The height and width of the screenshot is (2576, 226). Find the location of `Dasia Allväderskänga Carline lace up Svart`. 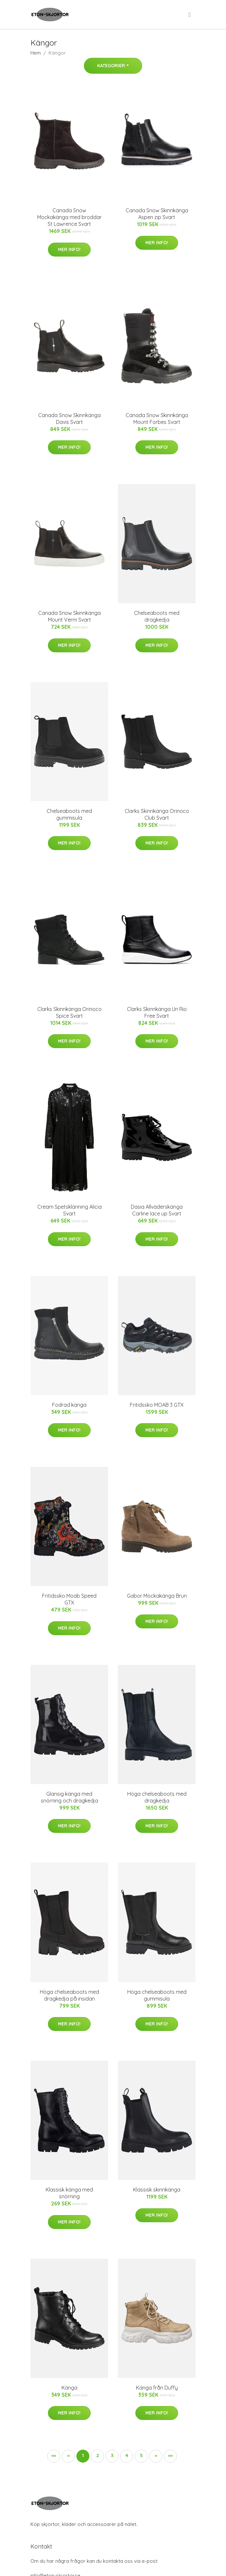

Dasia Allväderskänga Carline lace up Svart is located at coordinates (157, 1210).